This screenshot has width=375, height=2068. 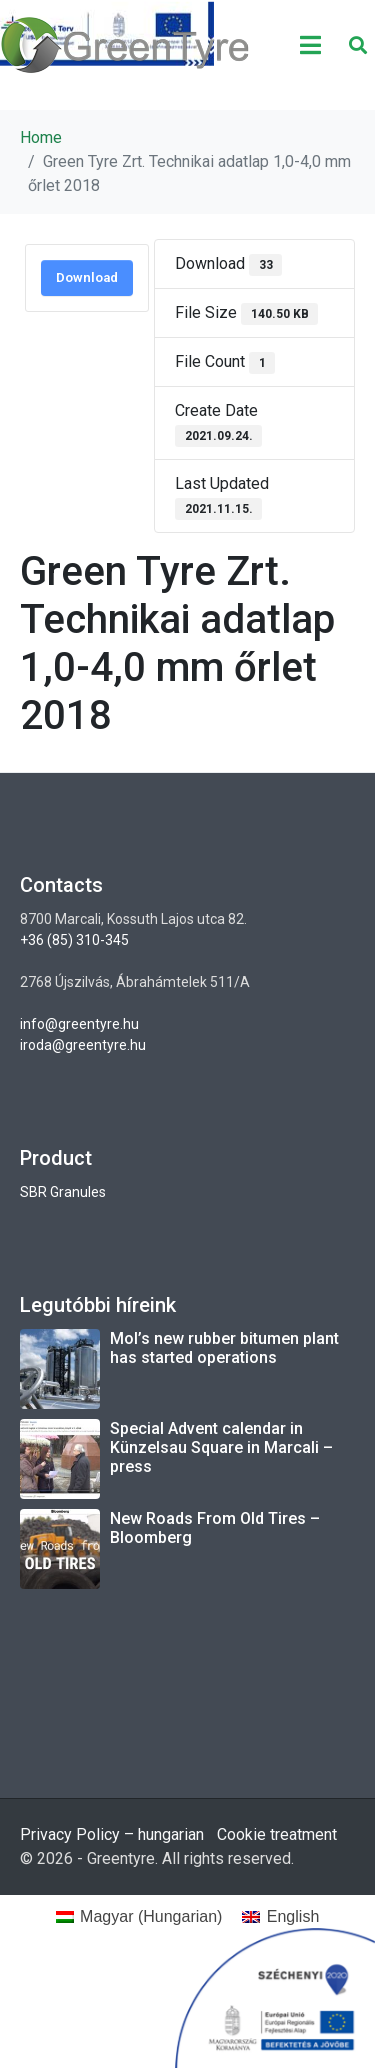 I want to click on Privacy Policy – hungarian, so click(x=112, y=1834).